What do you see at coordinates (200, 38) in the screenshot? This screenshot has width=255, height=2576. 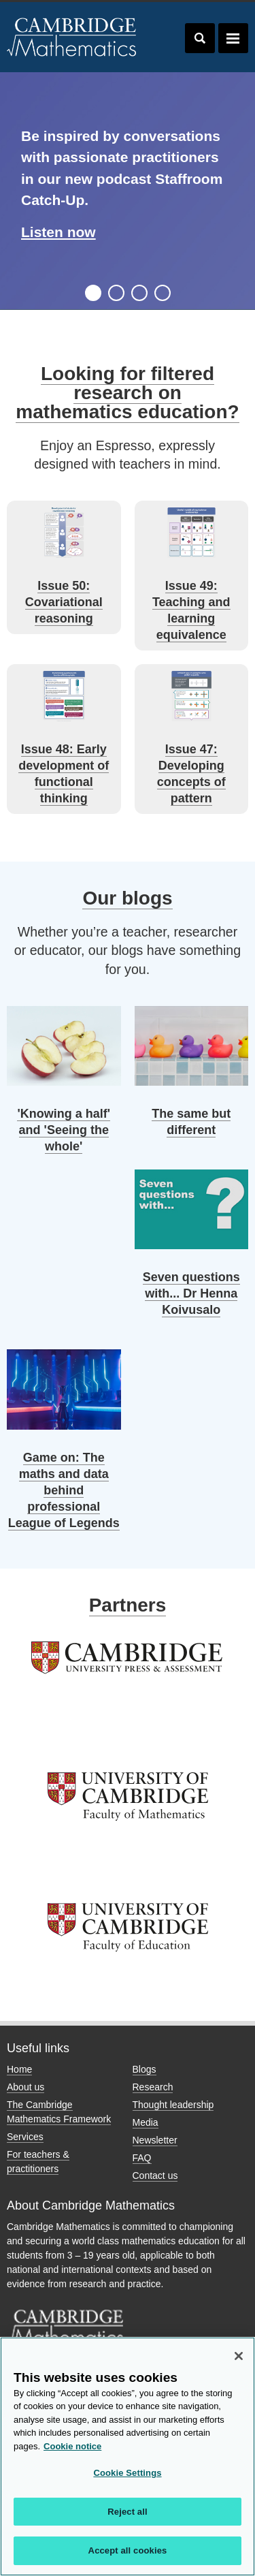 I see `Toggle search` at bounding box center [200, 38].